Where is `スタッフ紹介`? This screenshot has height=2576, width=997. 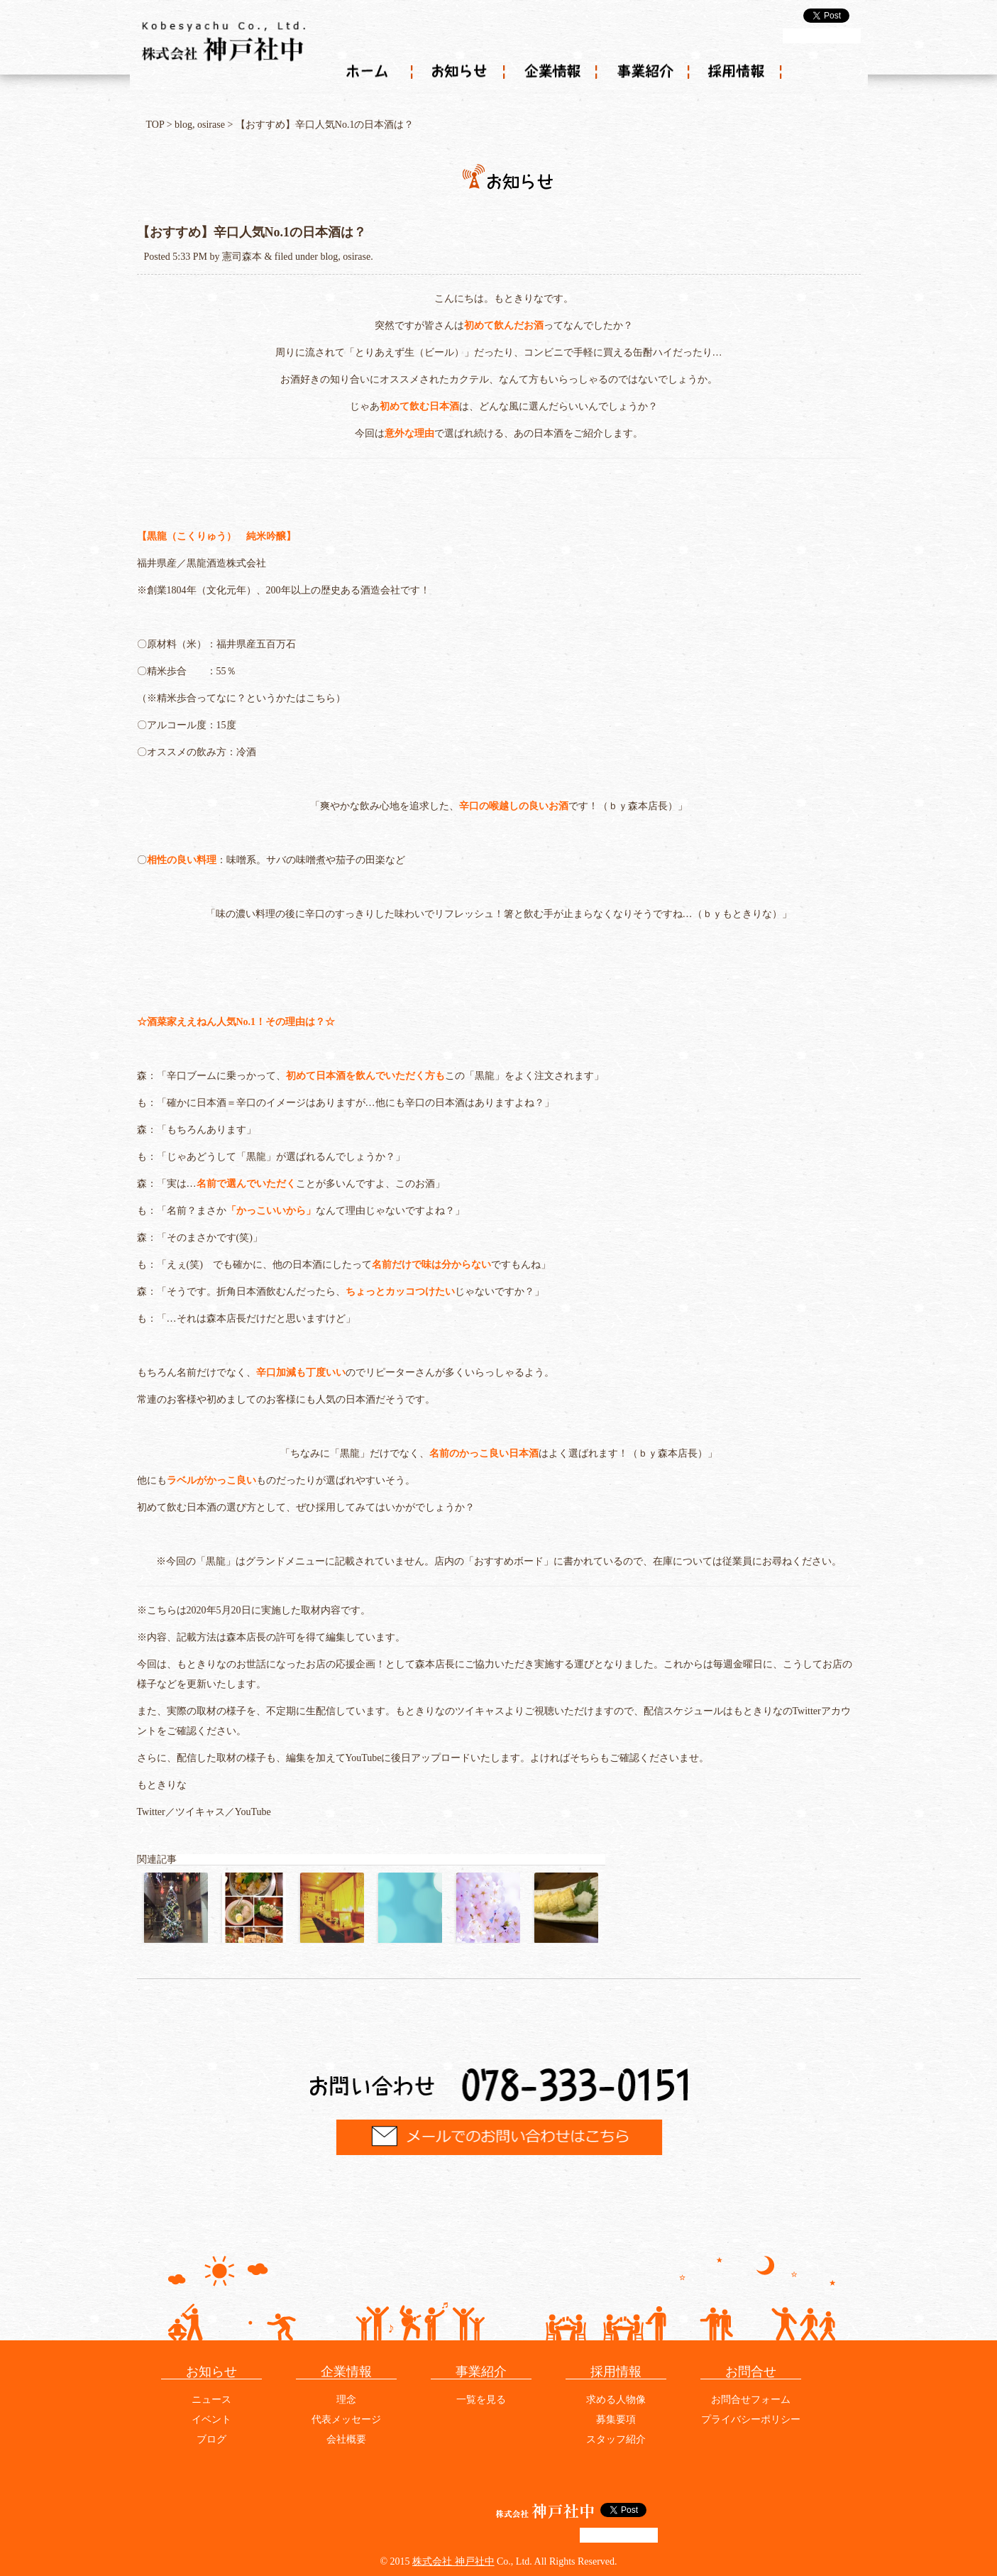 スタッフ紹介 is located at coordinates (616, 2439).